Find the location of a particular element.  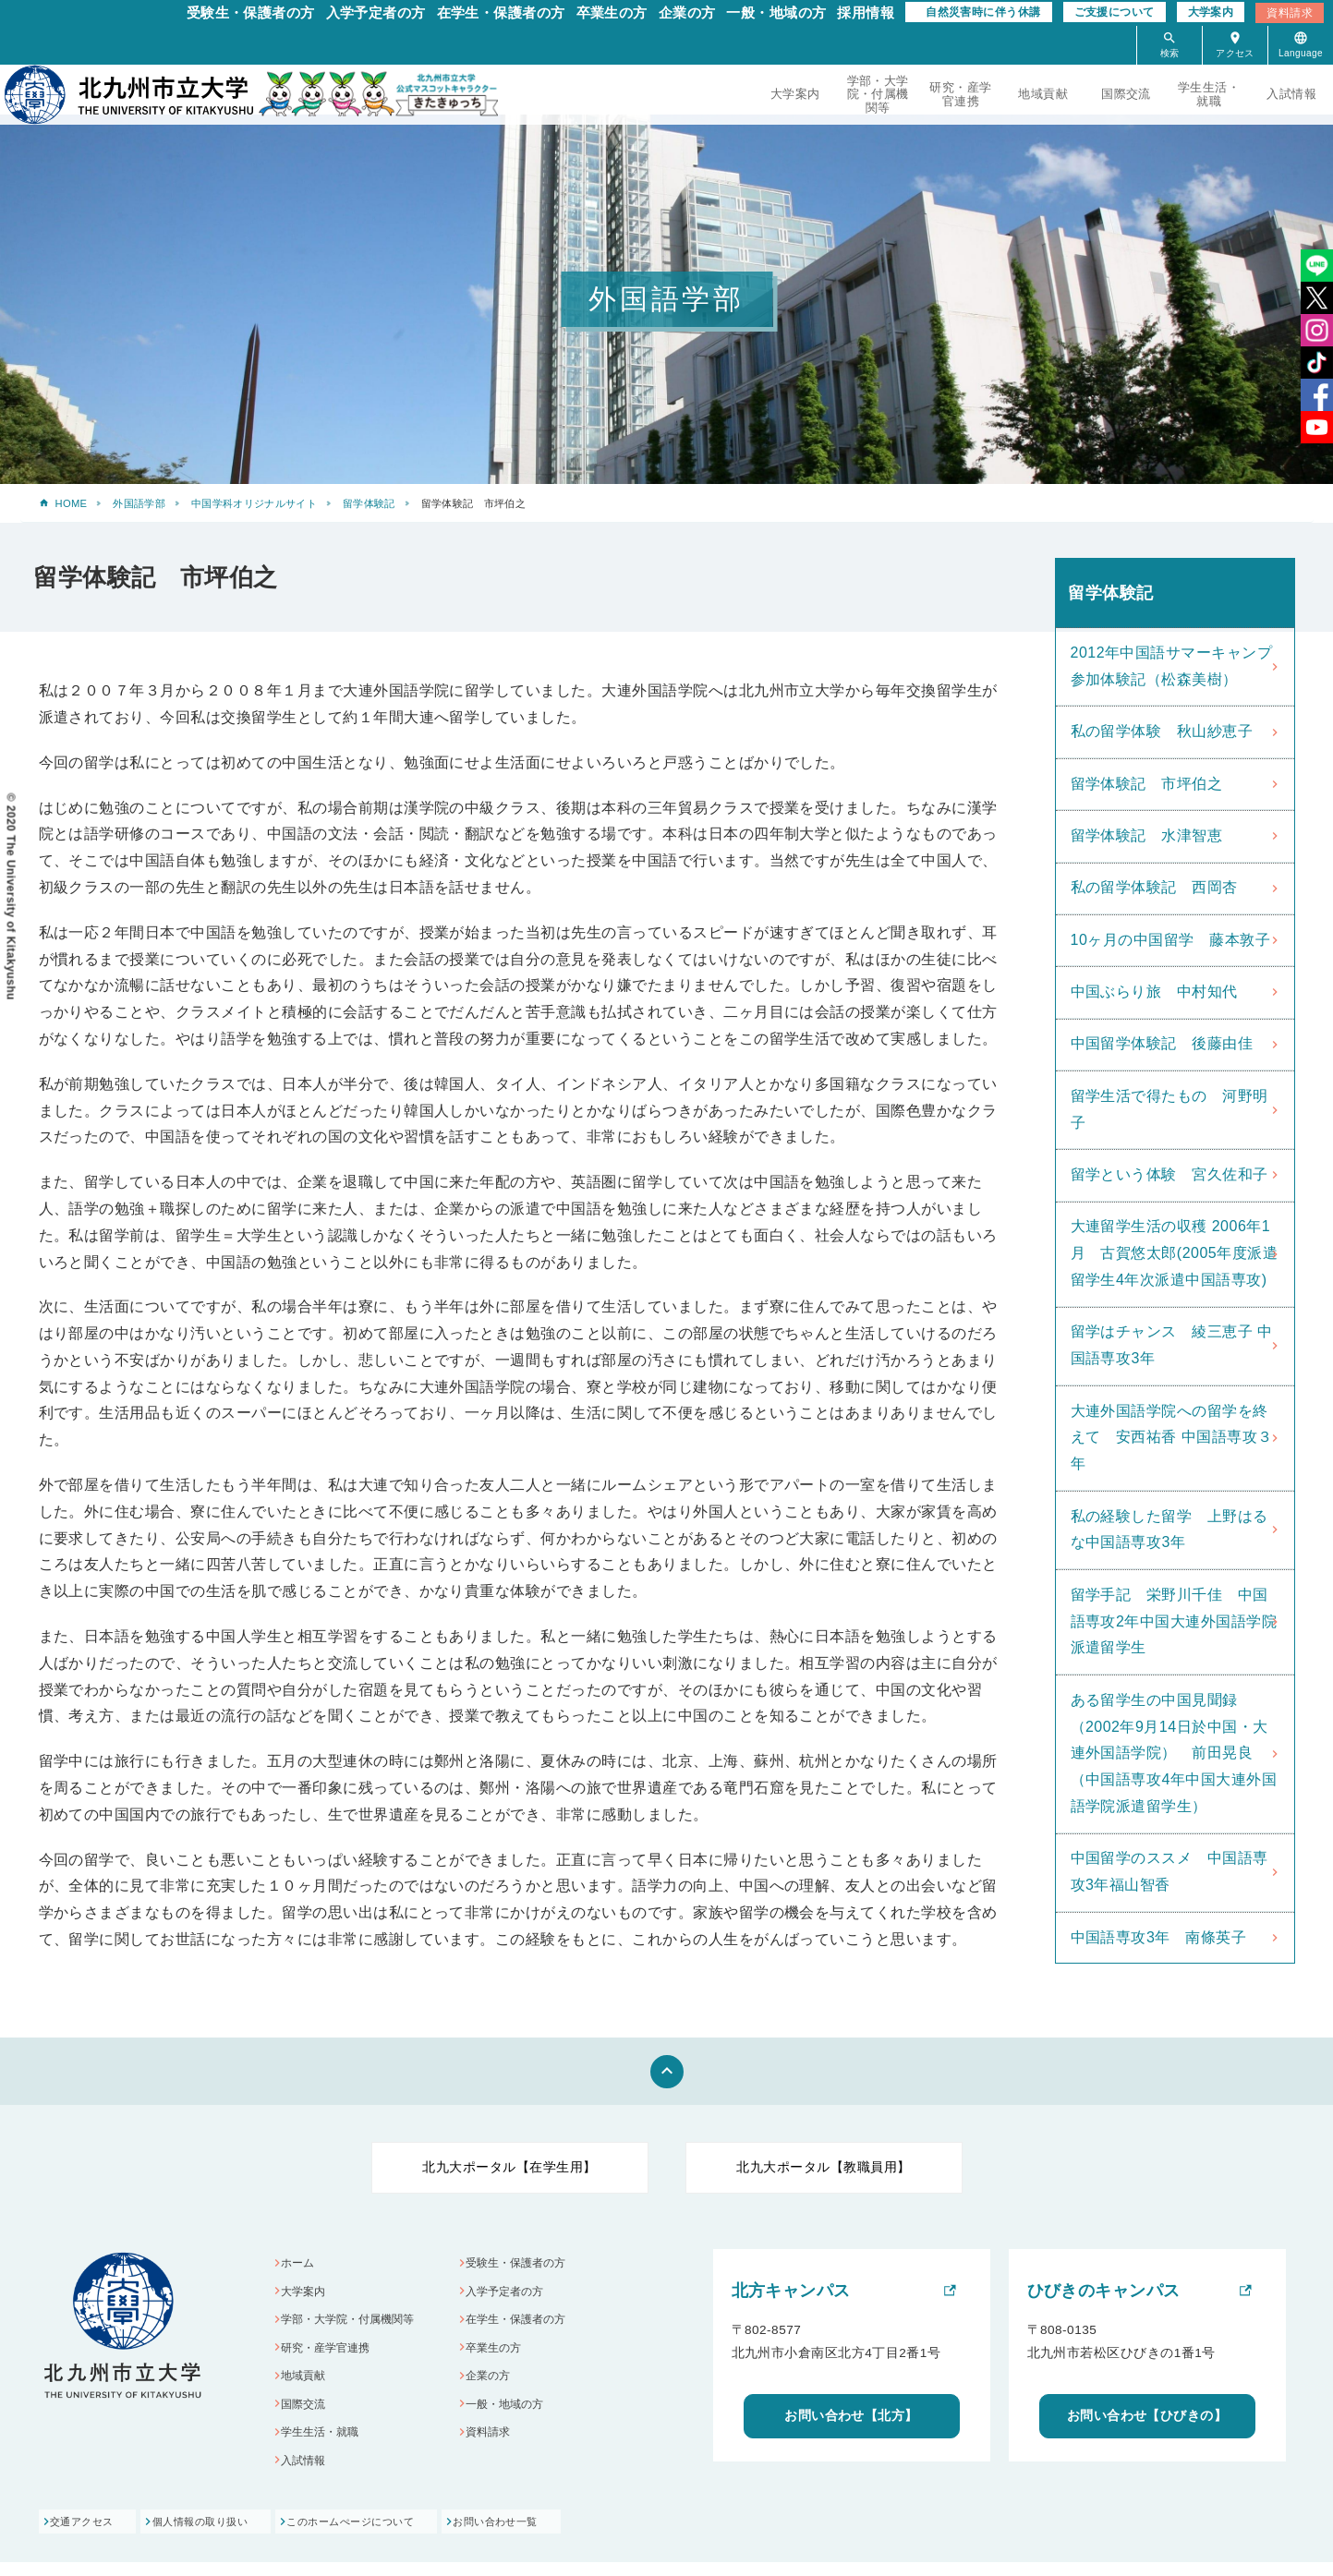

資料請求 is located at coordinates (1289, 12).